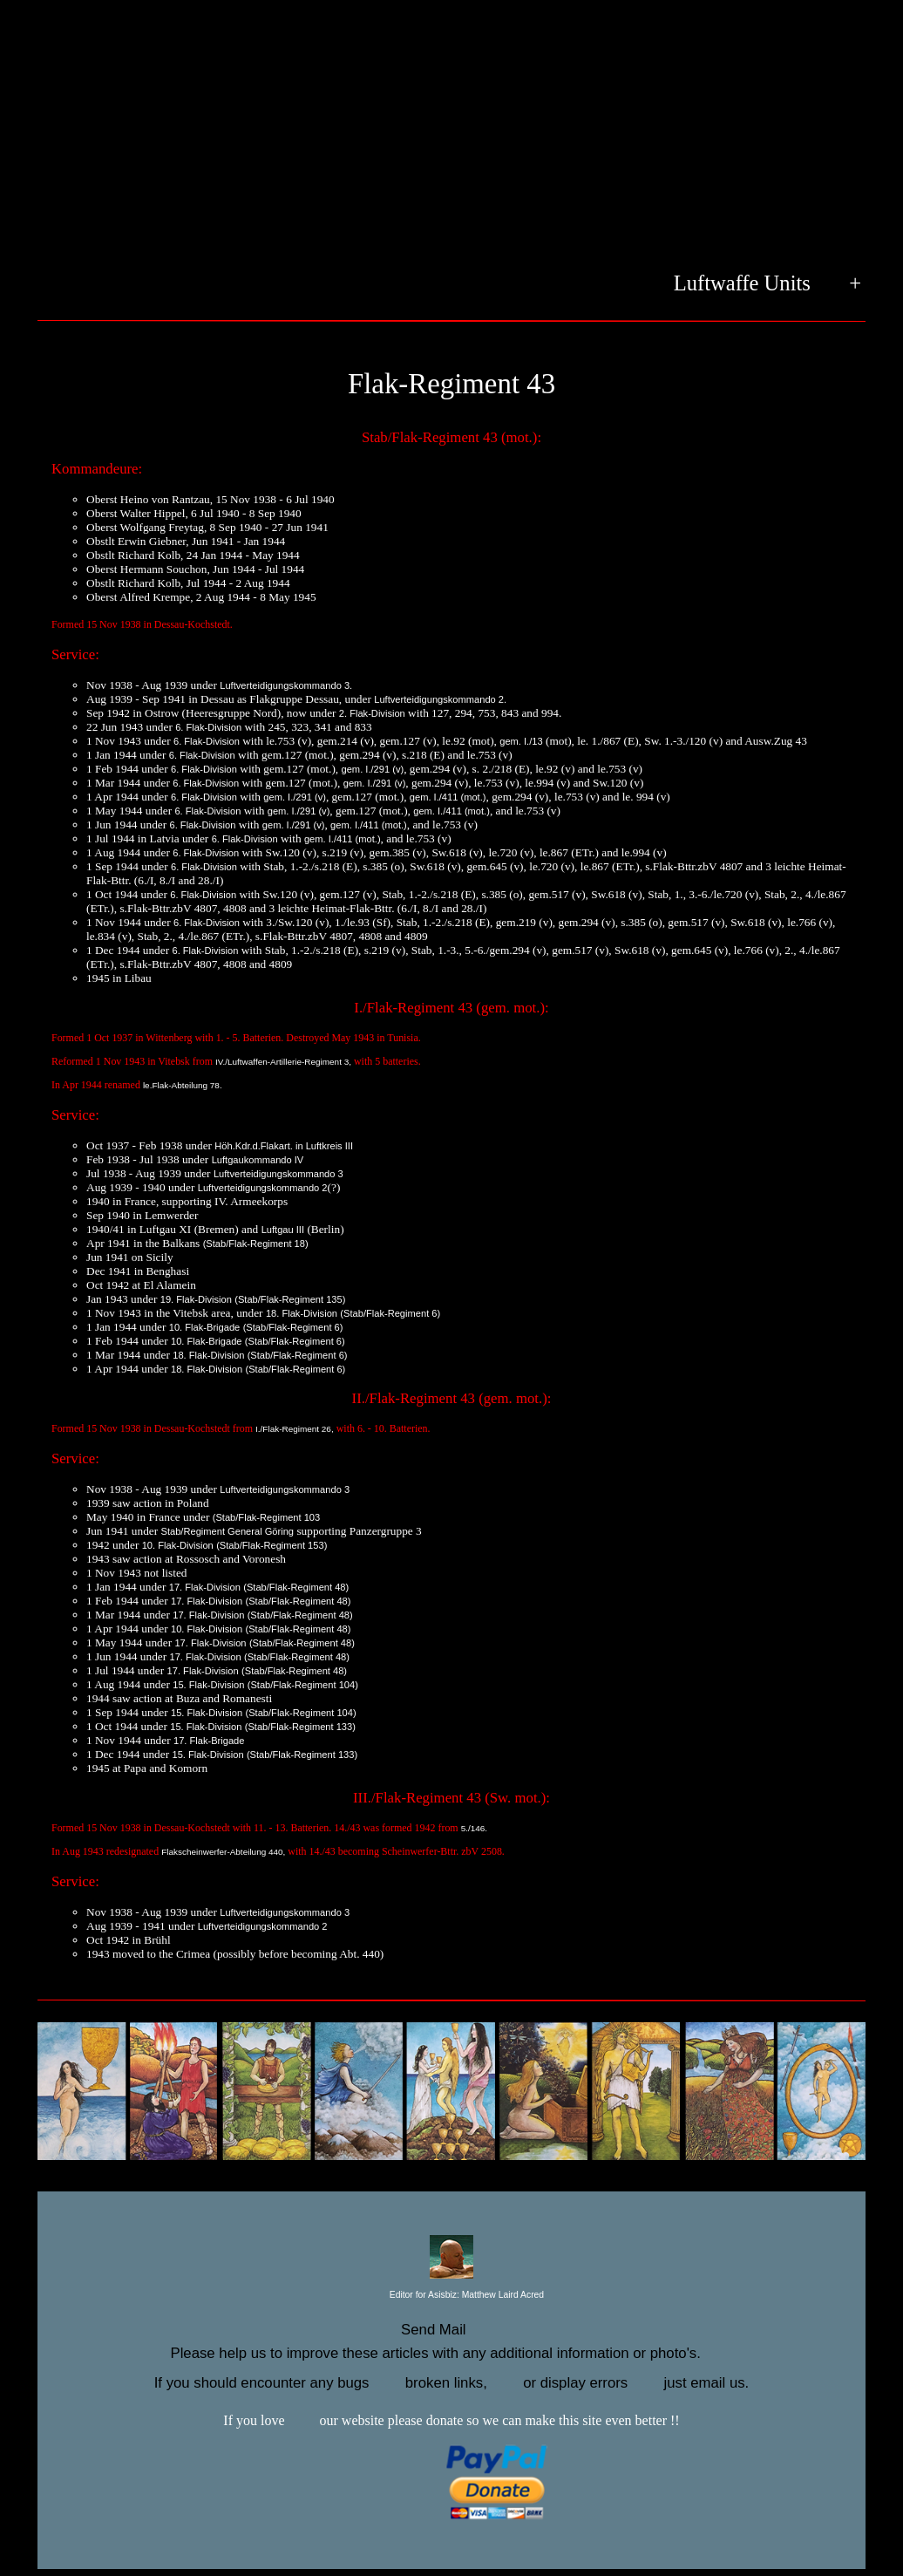 This screenshot has height=2576, width=903. Describe the element at coordinates (209, 1740) in the screenshot. I see `17. Flak-Brigade` at that location.